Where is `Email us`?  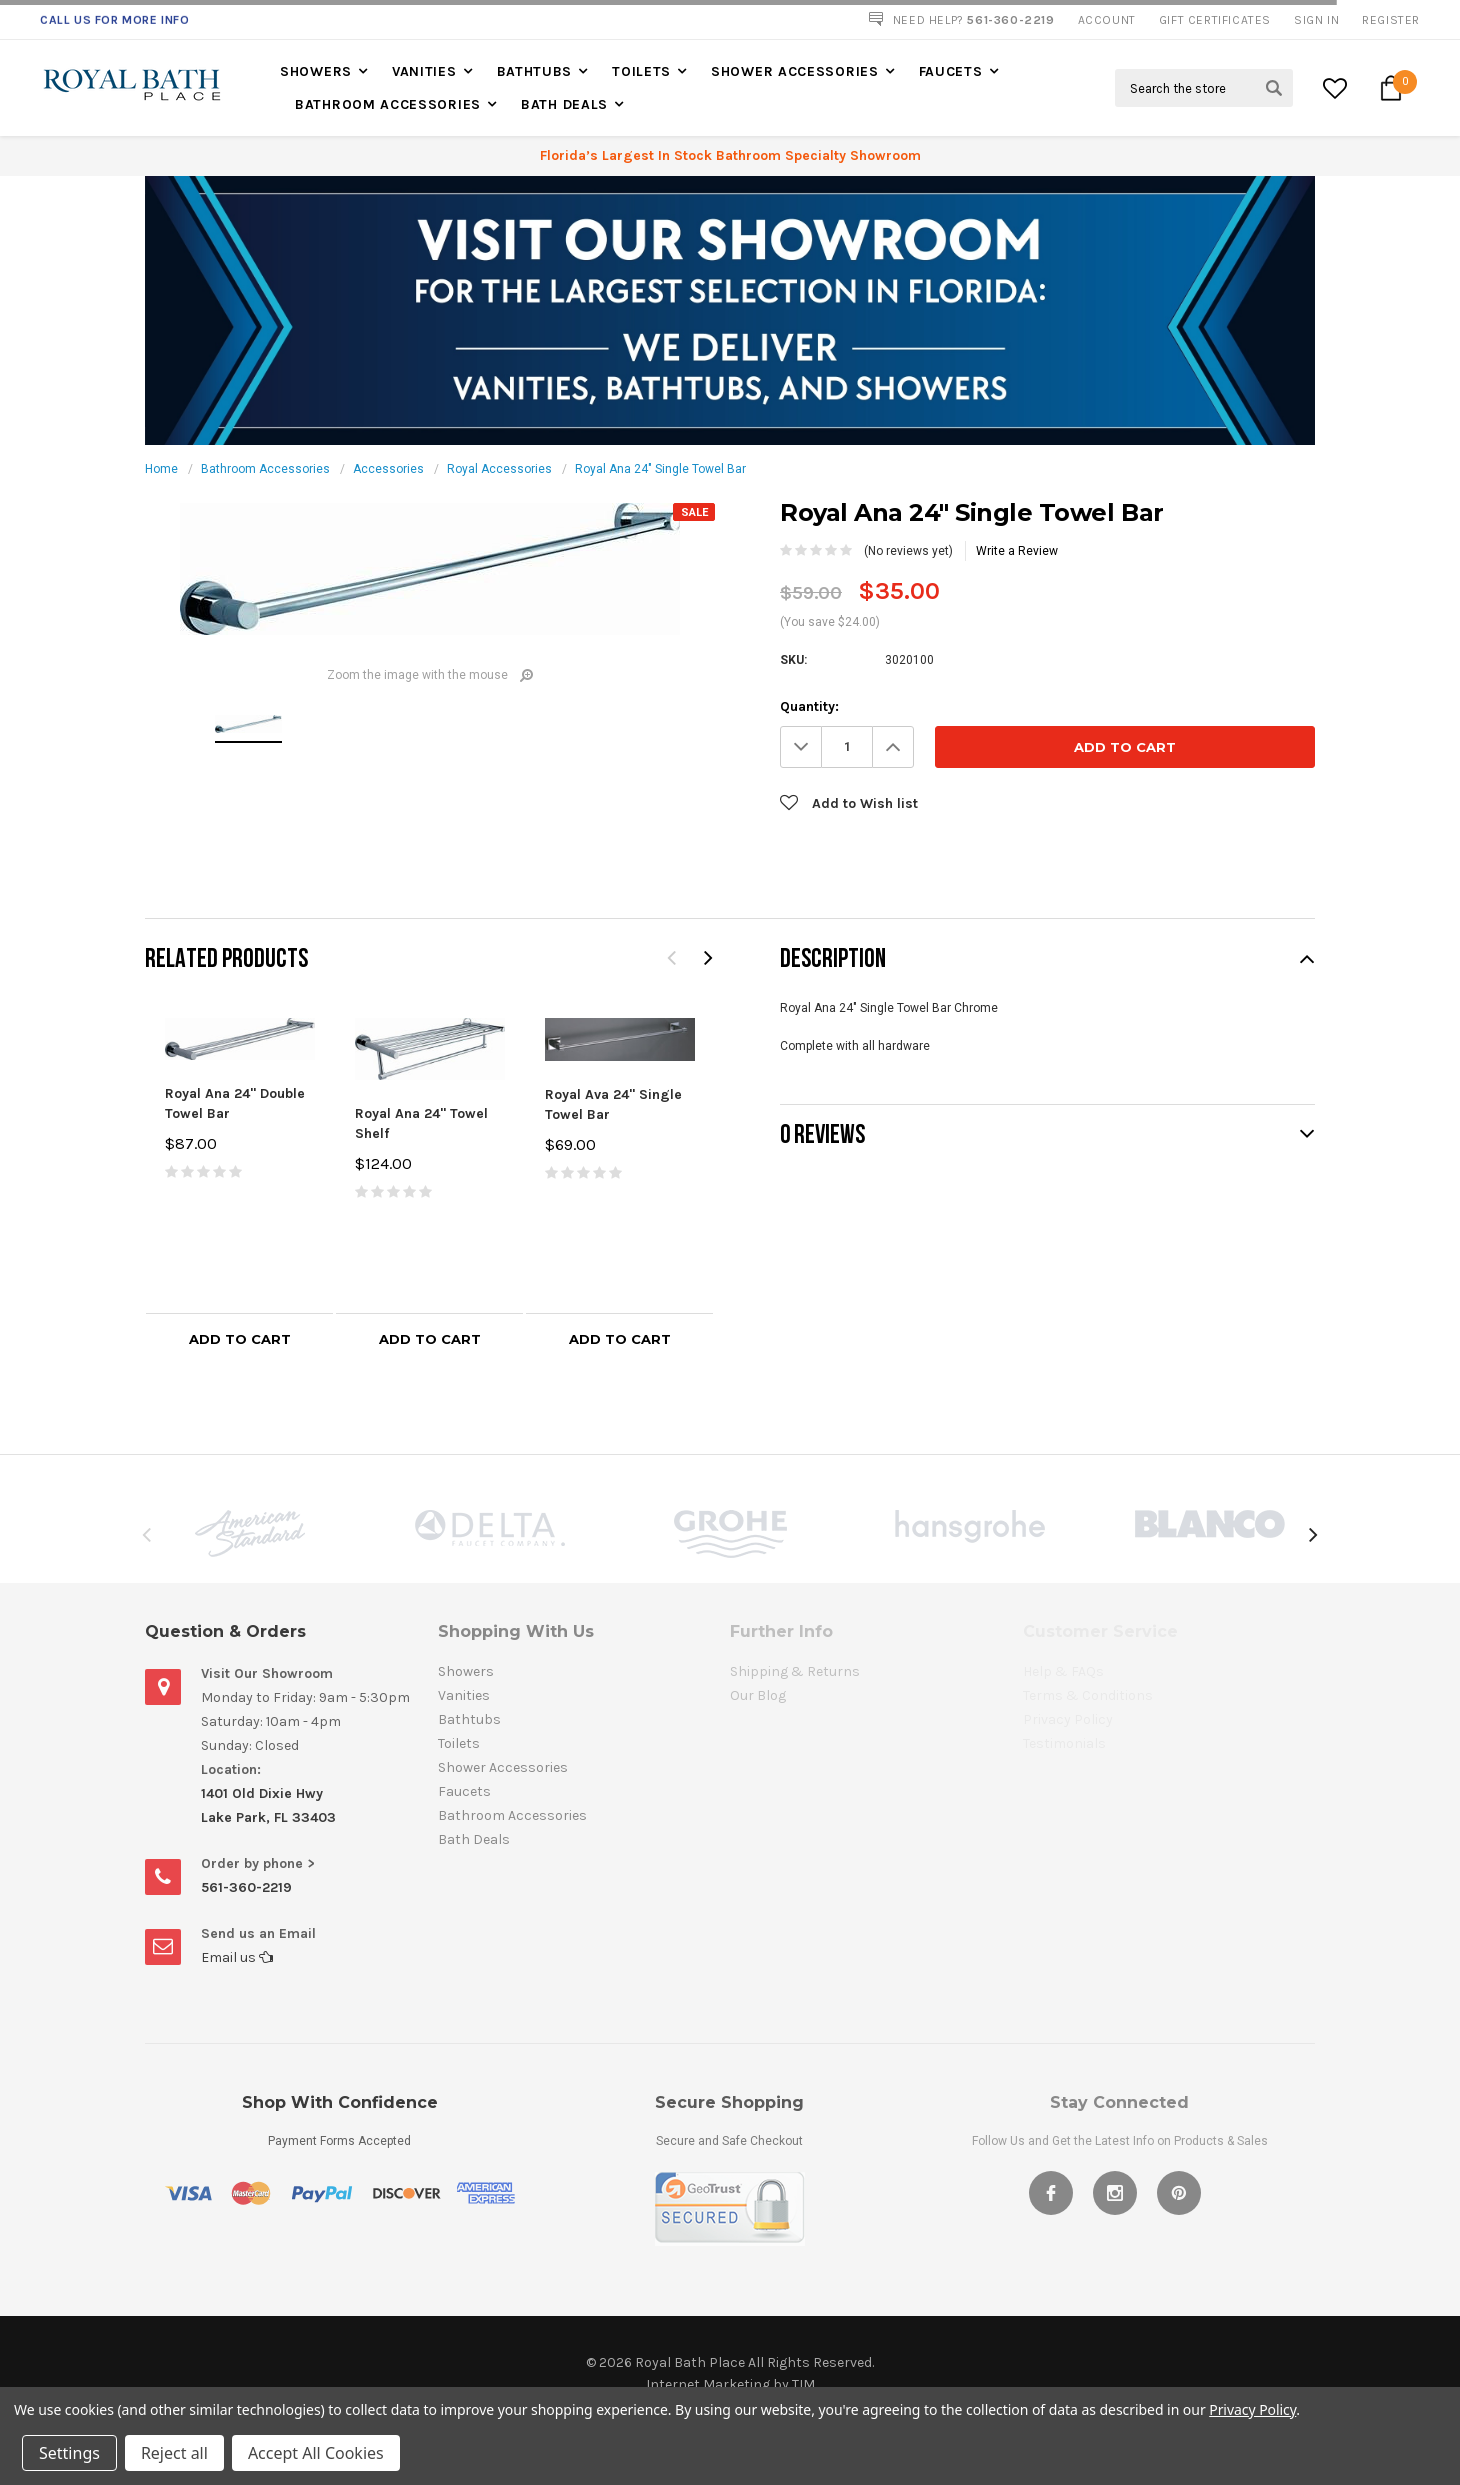 Email us is located at coordinates (237, 1957).